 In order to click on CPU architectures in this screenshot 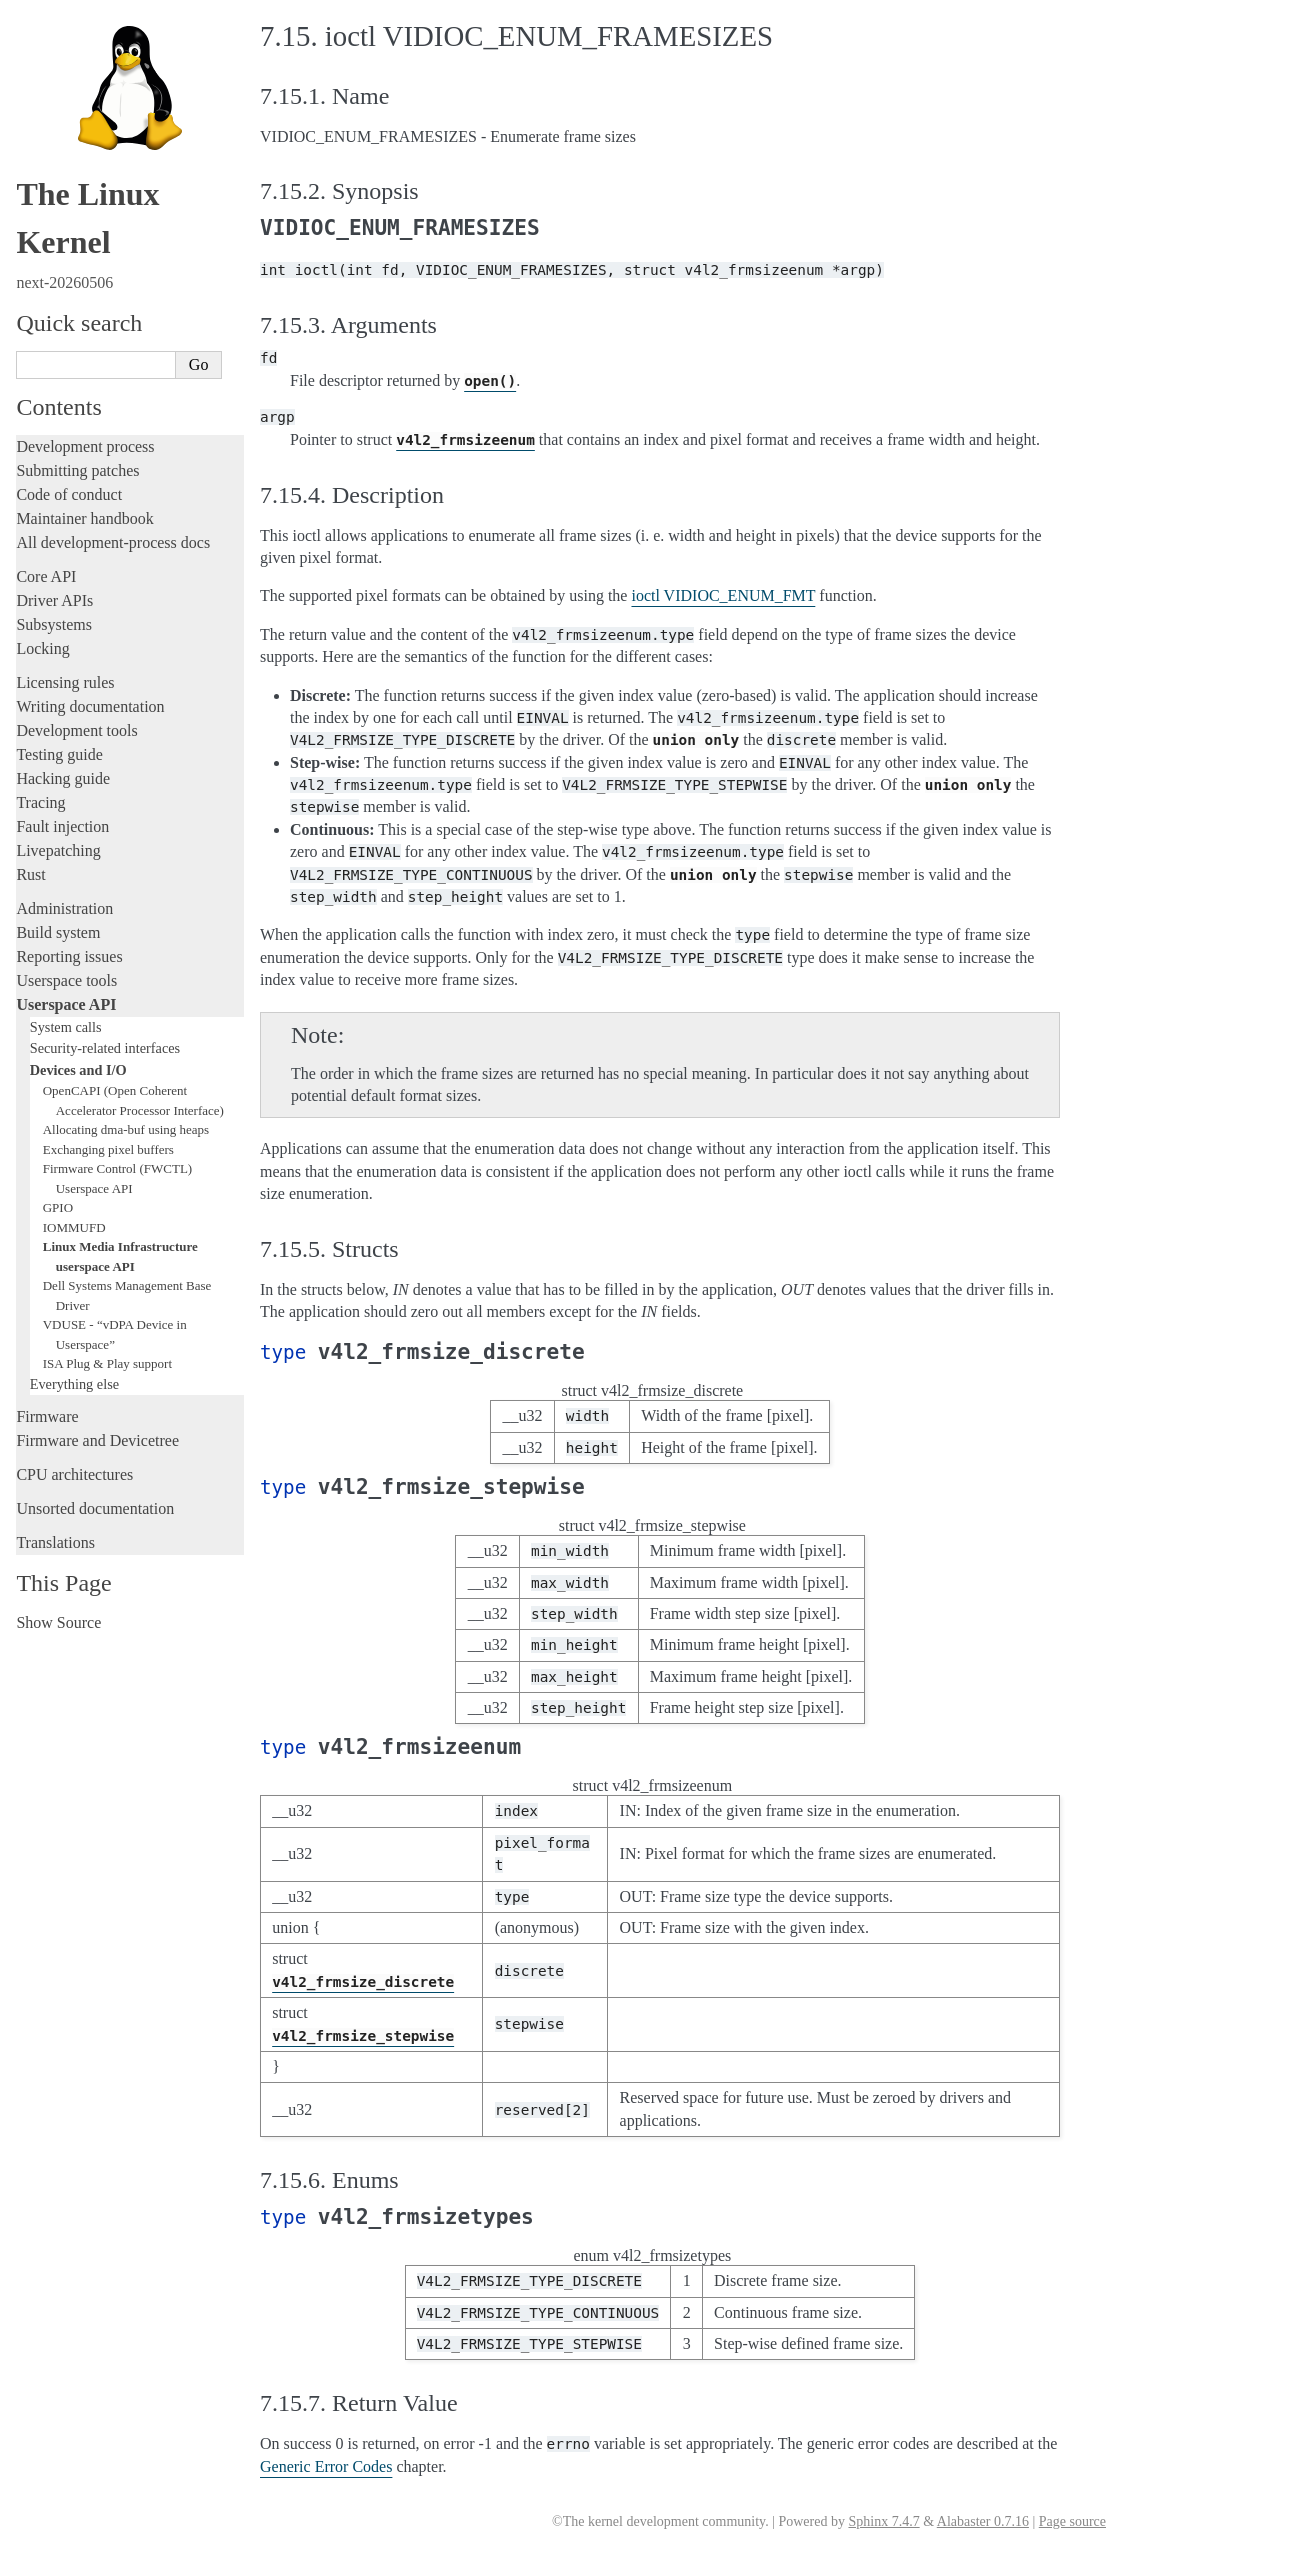, I will do `click(74, 1474)`.